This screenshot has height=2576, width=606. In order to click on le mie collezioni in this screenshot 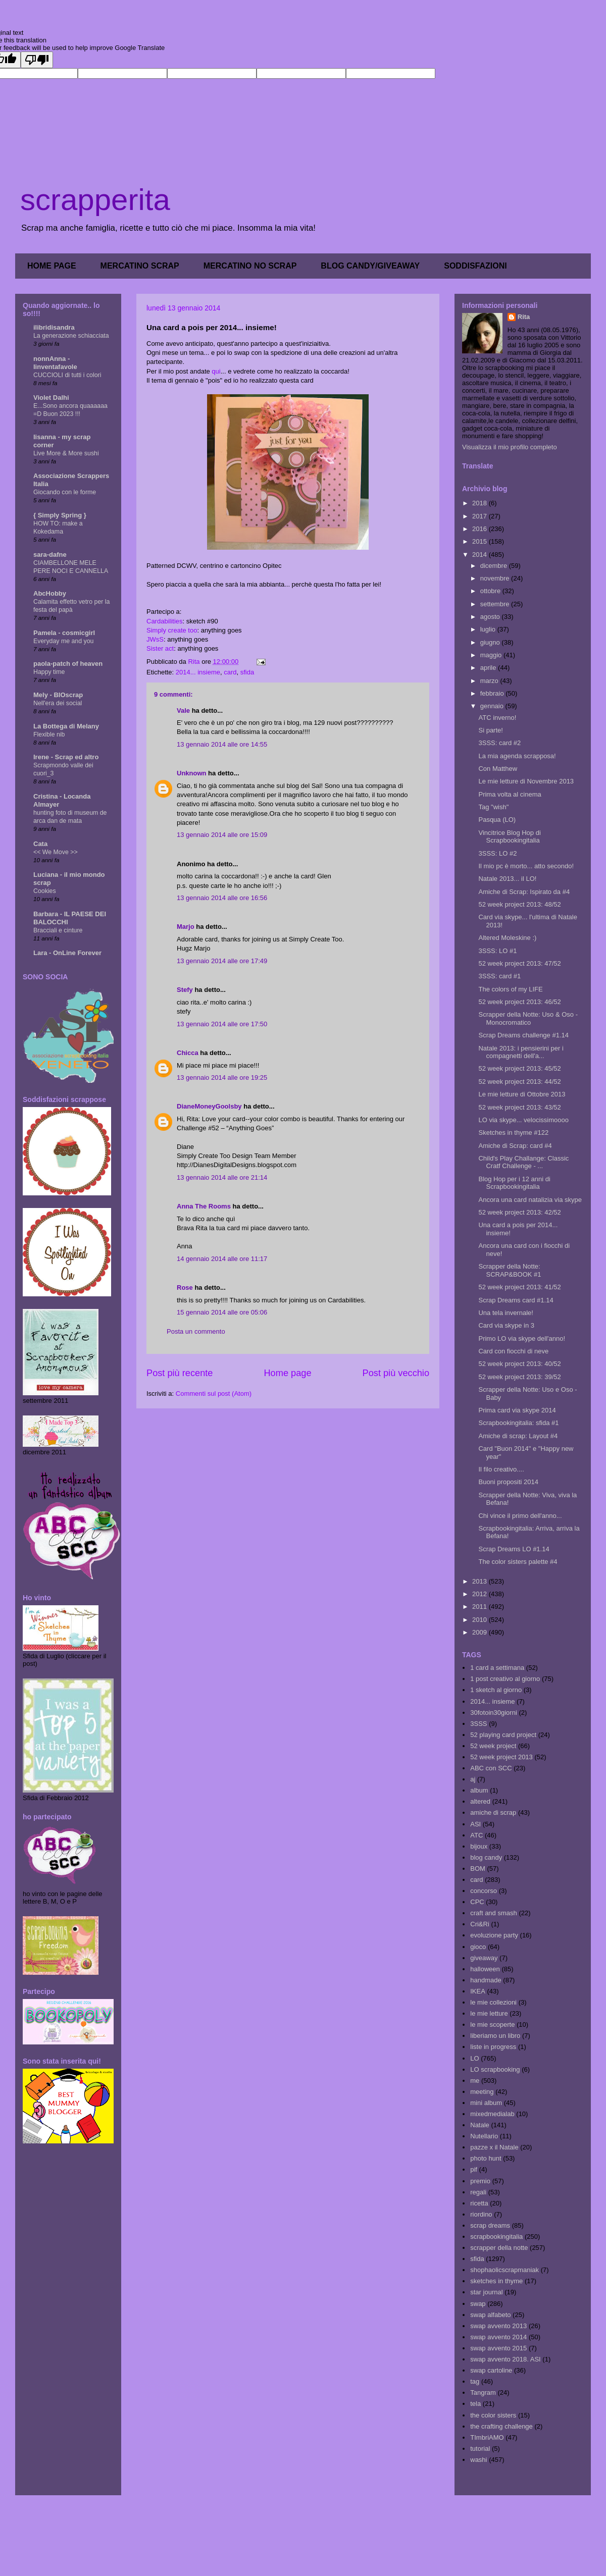, I will do `click(493, 2002)`.